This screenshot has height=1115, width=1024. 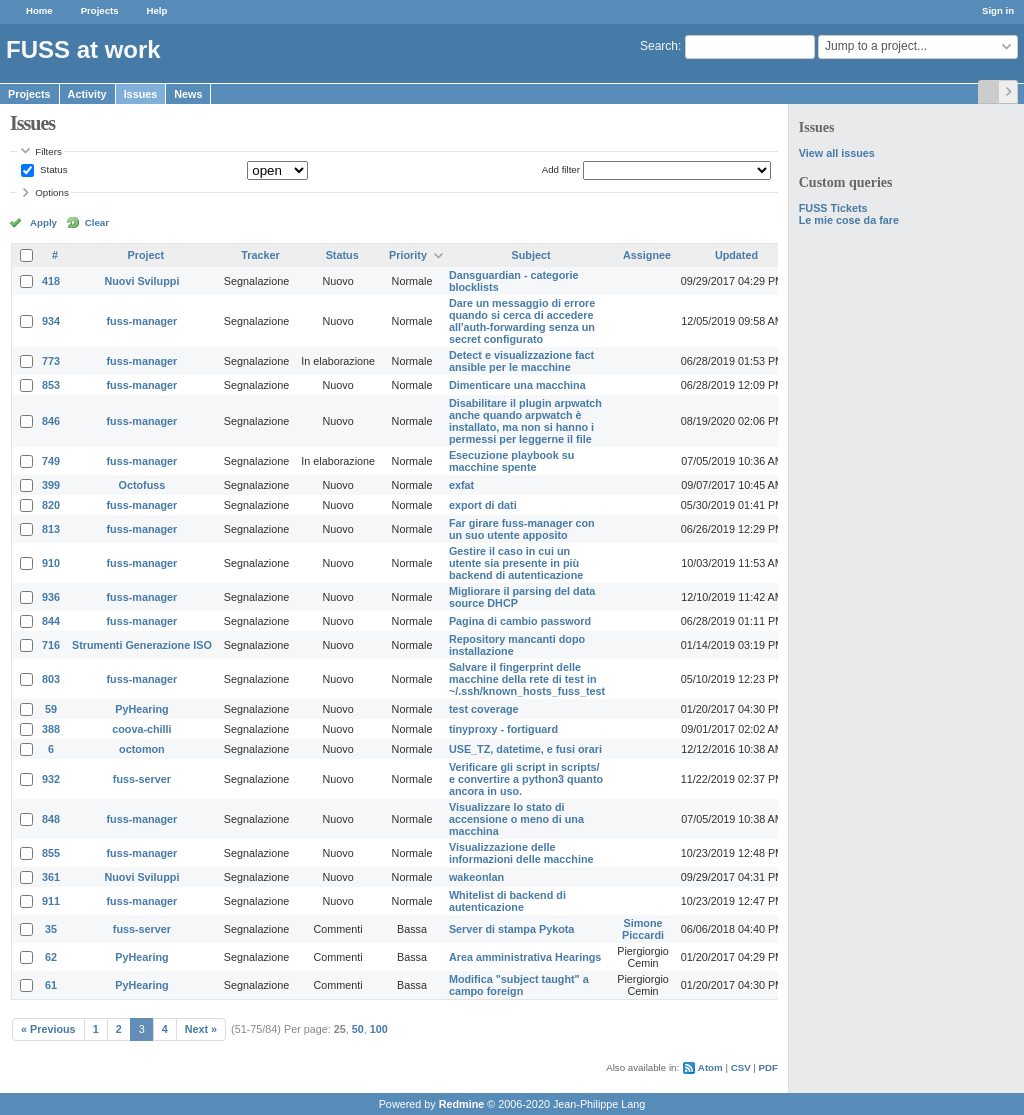 I want to click on fuss-server, so click(x=142, y=779).